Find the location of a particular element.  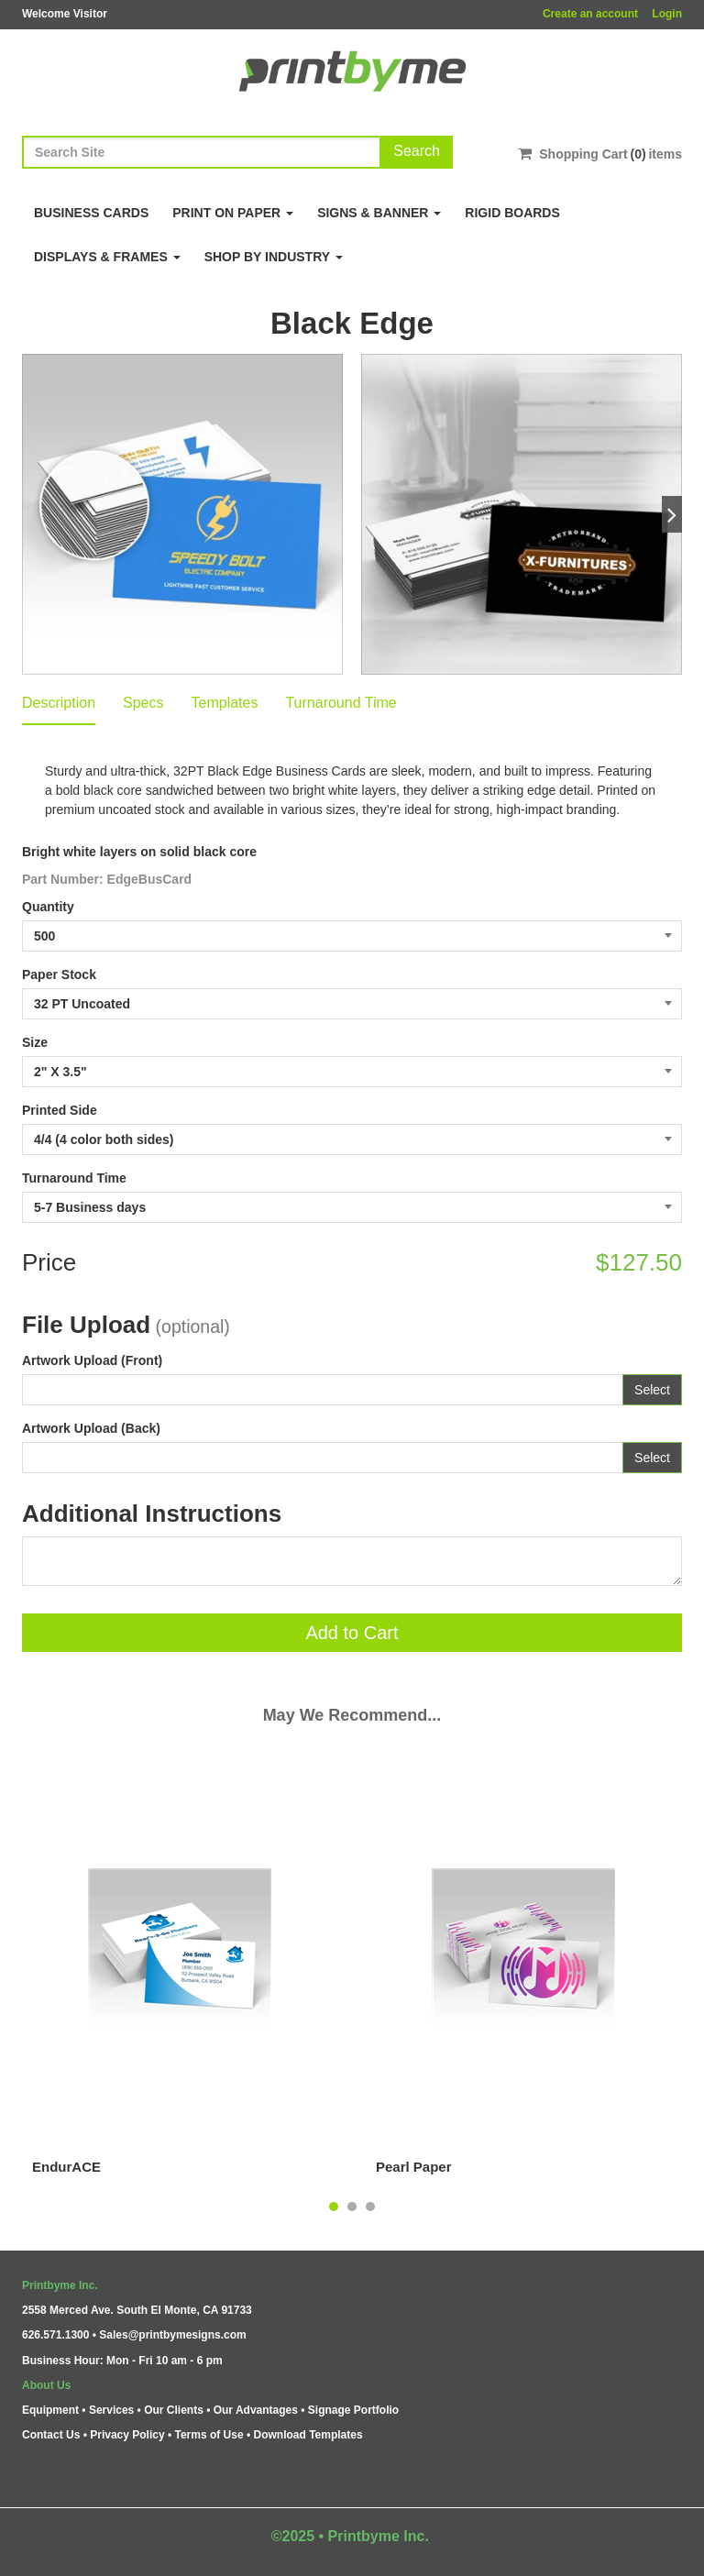

Search is located at coordinates (416, 151).